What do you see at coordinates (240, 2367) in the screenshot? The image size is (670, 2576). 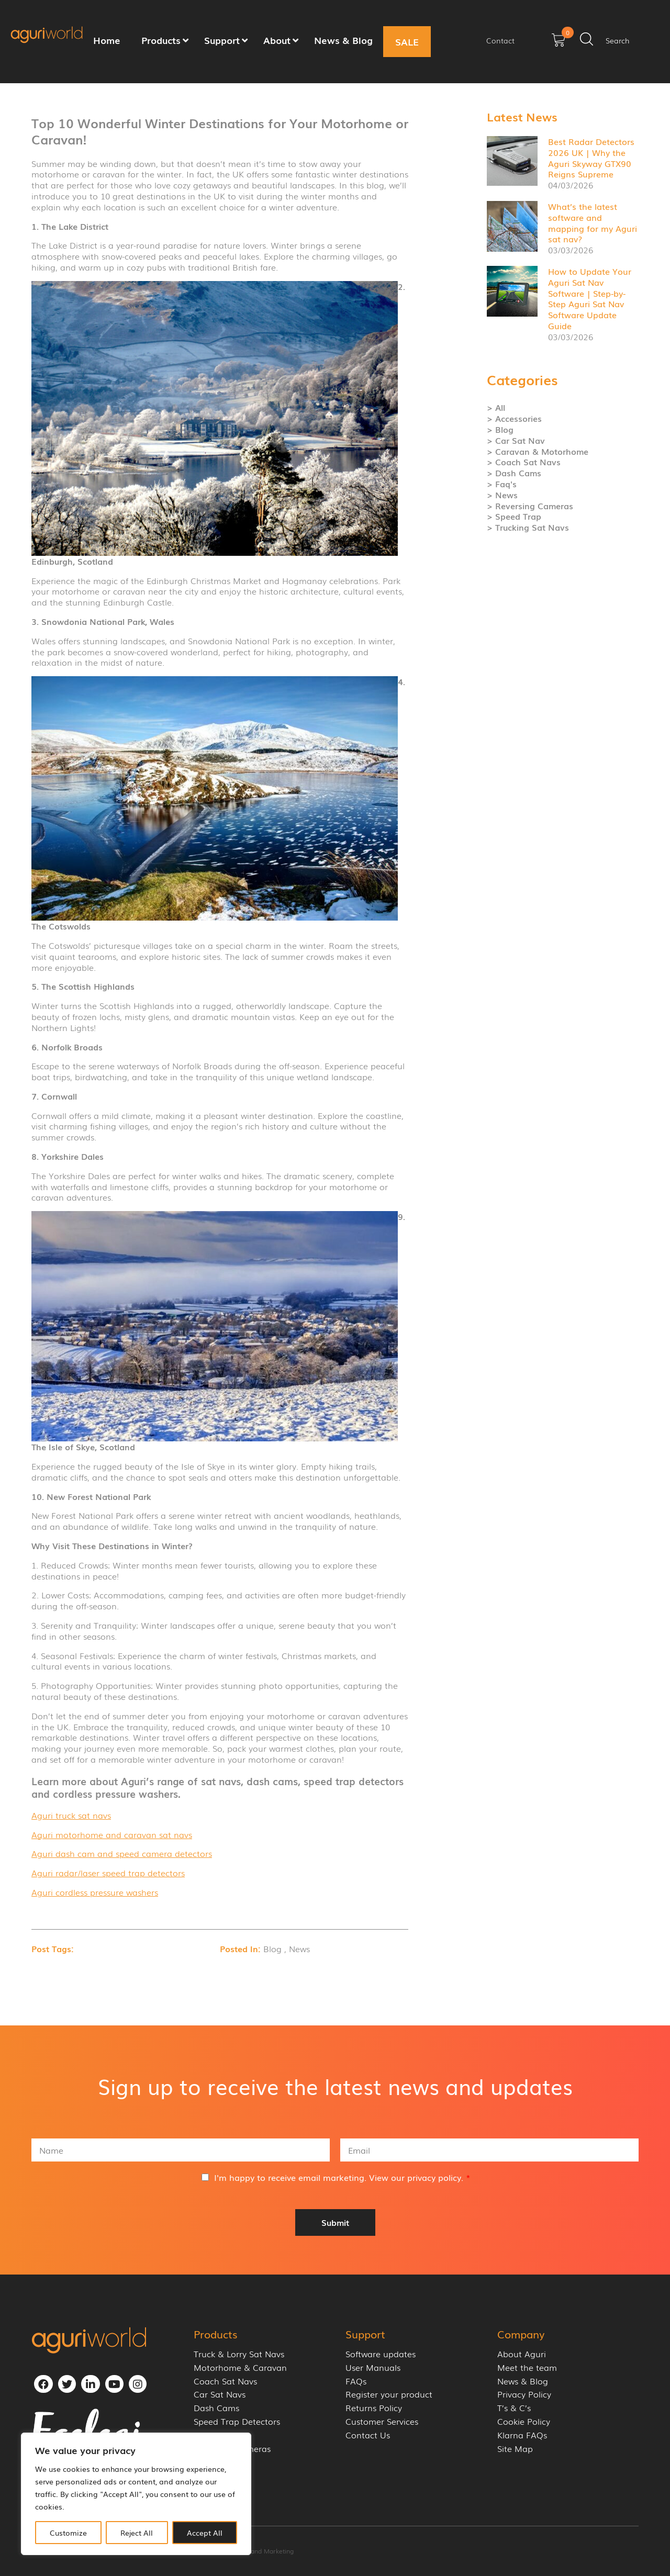 I see `Motorhome & Caravan` at bounding box center [240, 2367].